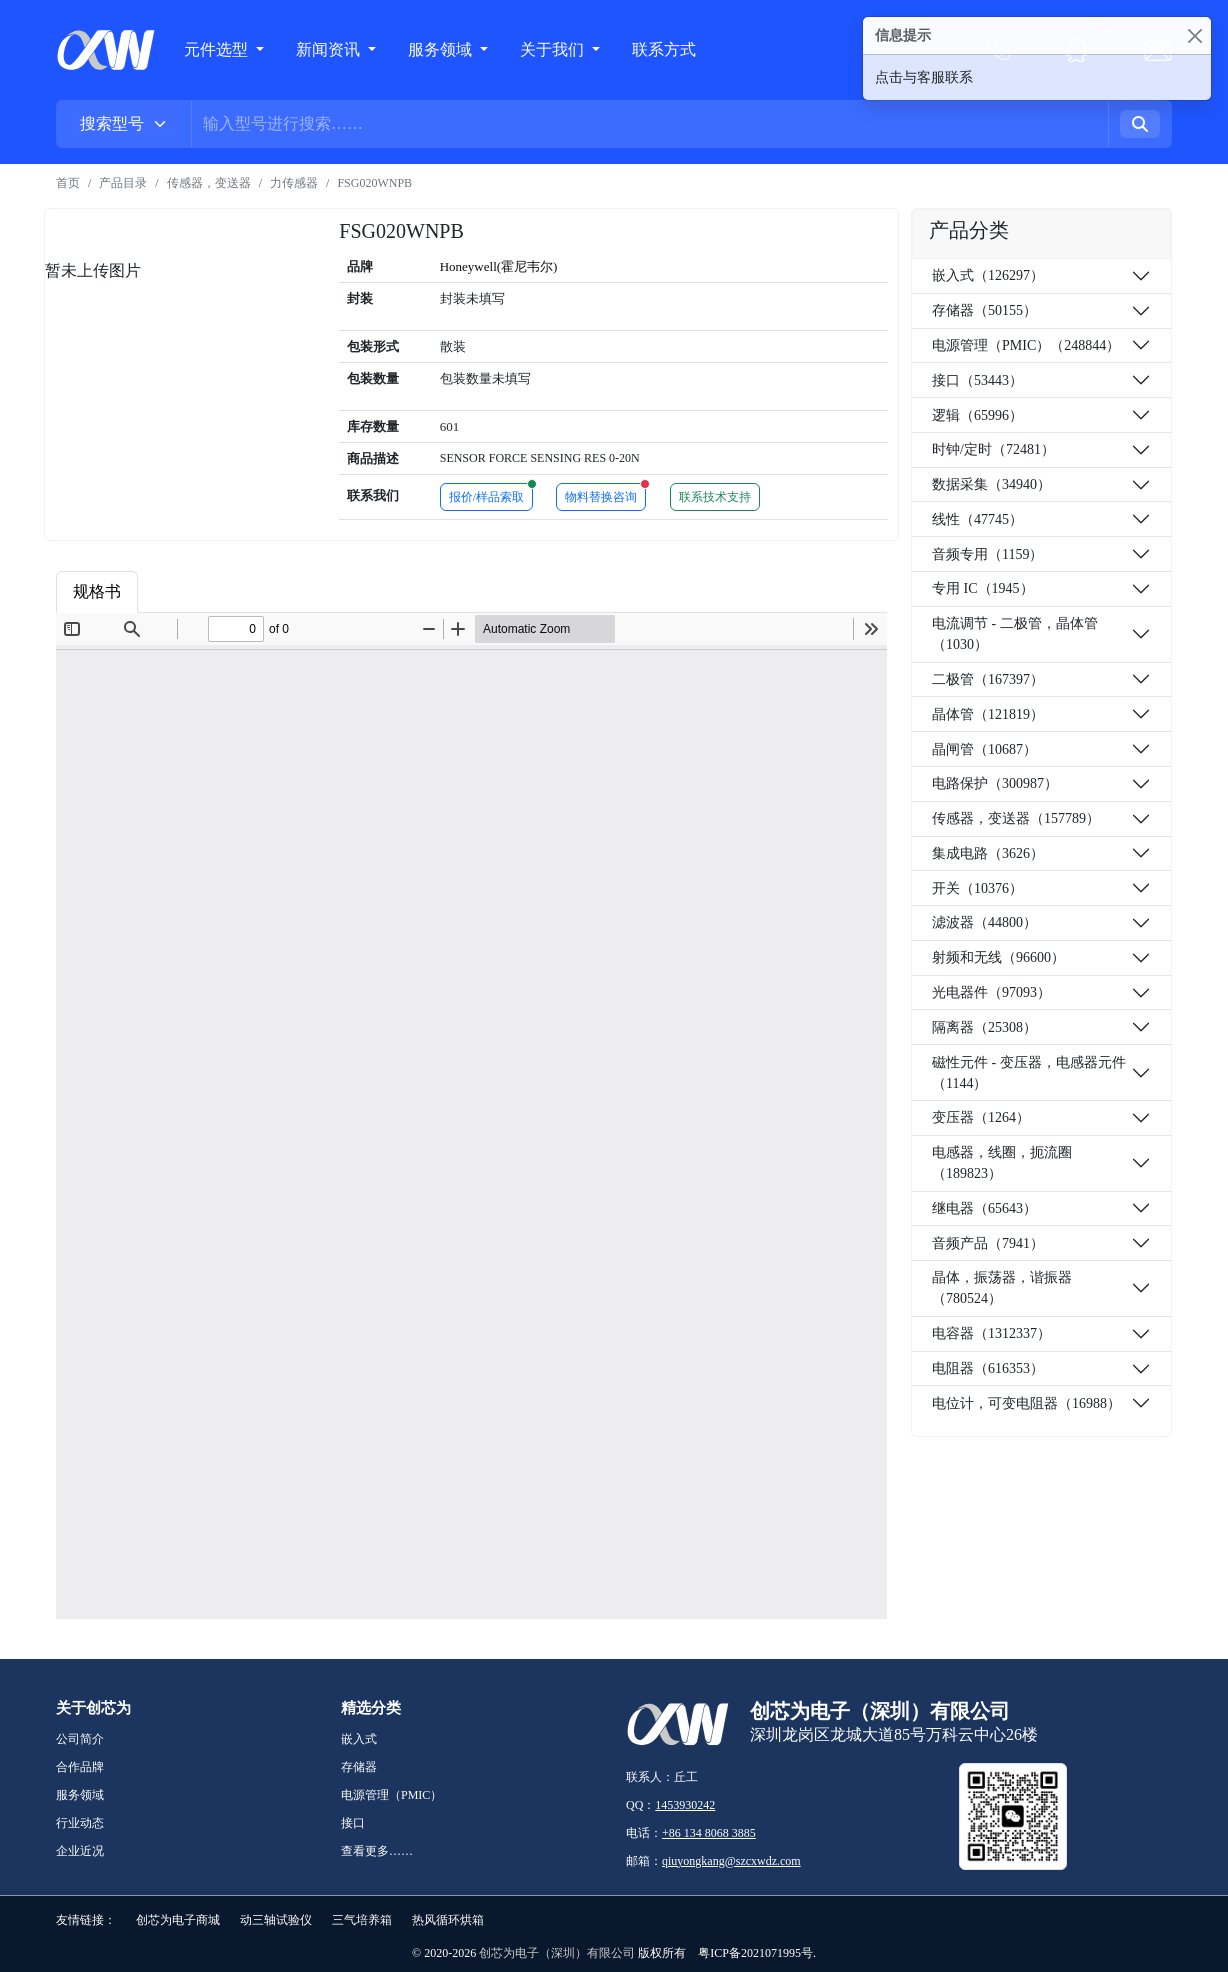  I want to click on 电源管理（PMIC）, so click(391, 1795).